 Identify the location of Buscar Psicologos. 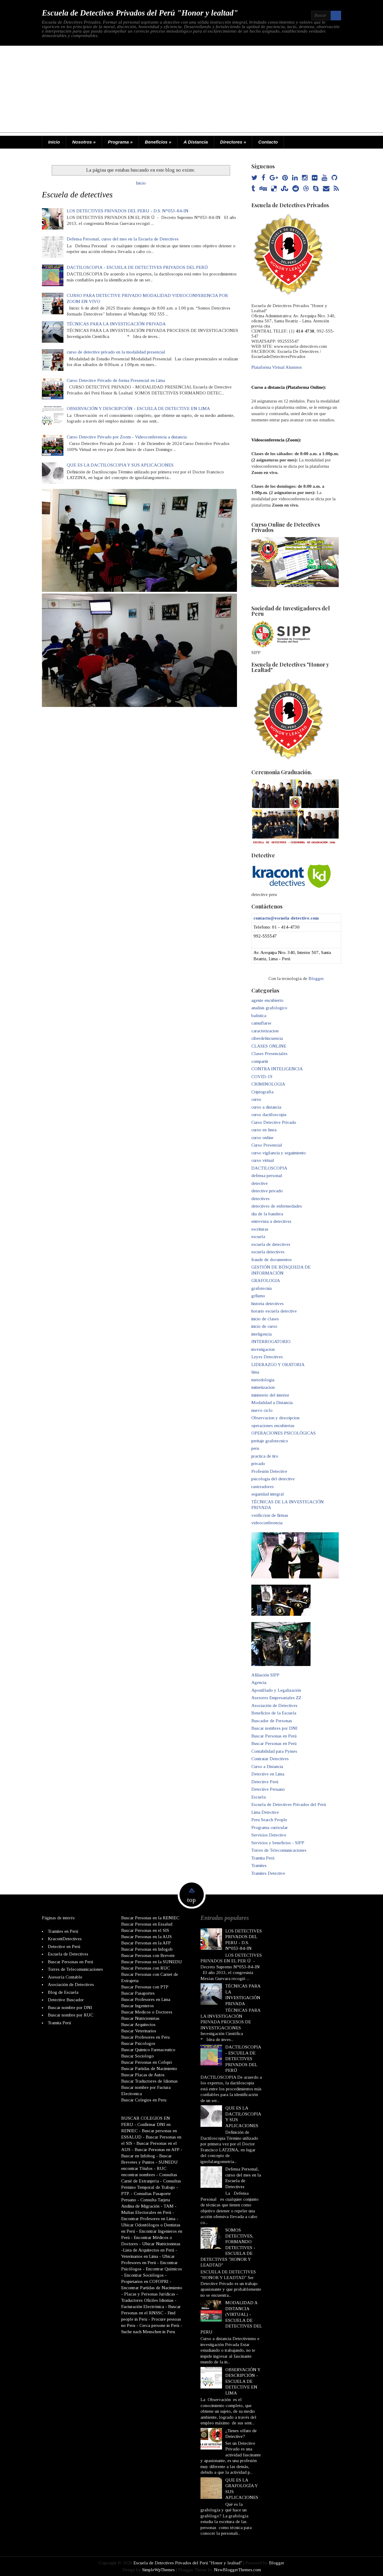
(138, 2043).